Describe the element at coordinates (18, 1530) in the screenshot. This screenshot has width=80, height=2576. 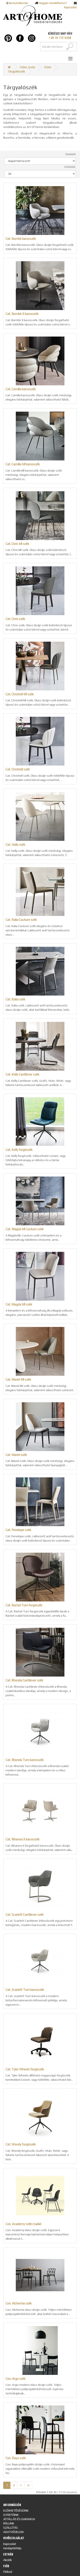
I see `Cat. Penelope szék` at that location.